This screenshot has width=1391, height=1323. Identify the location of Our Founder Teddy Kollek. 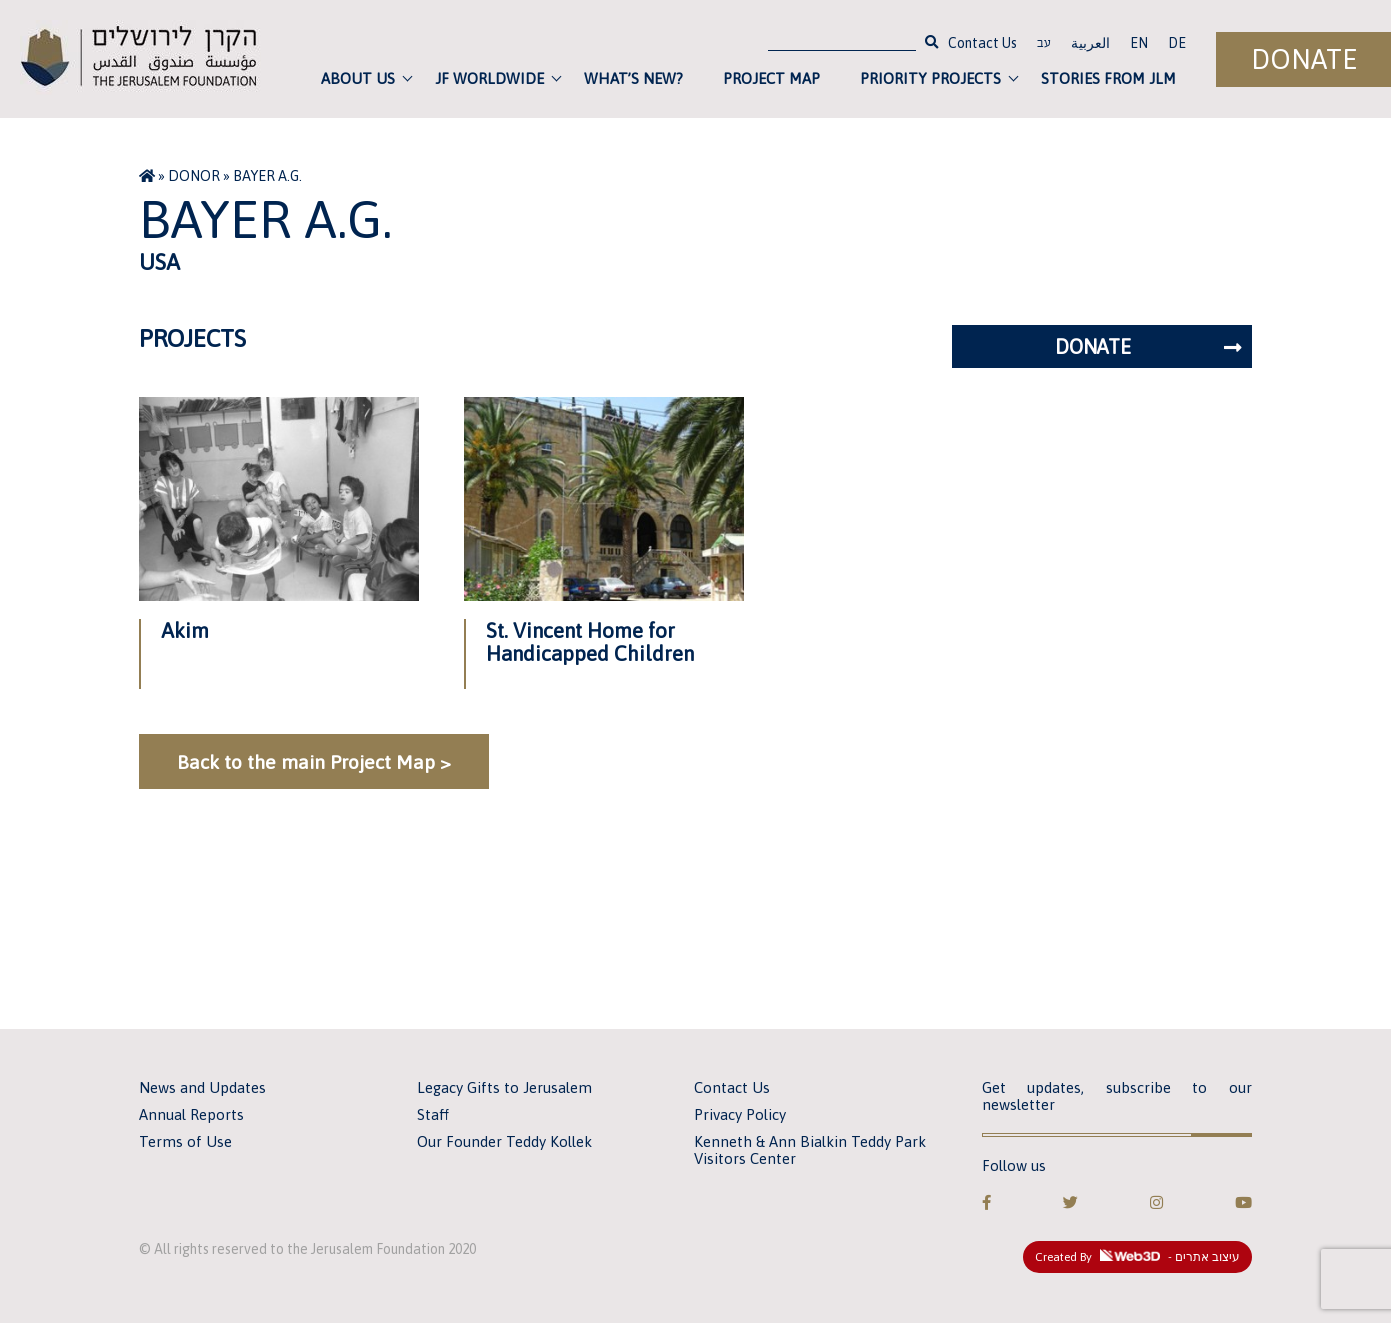
(504, 1141).